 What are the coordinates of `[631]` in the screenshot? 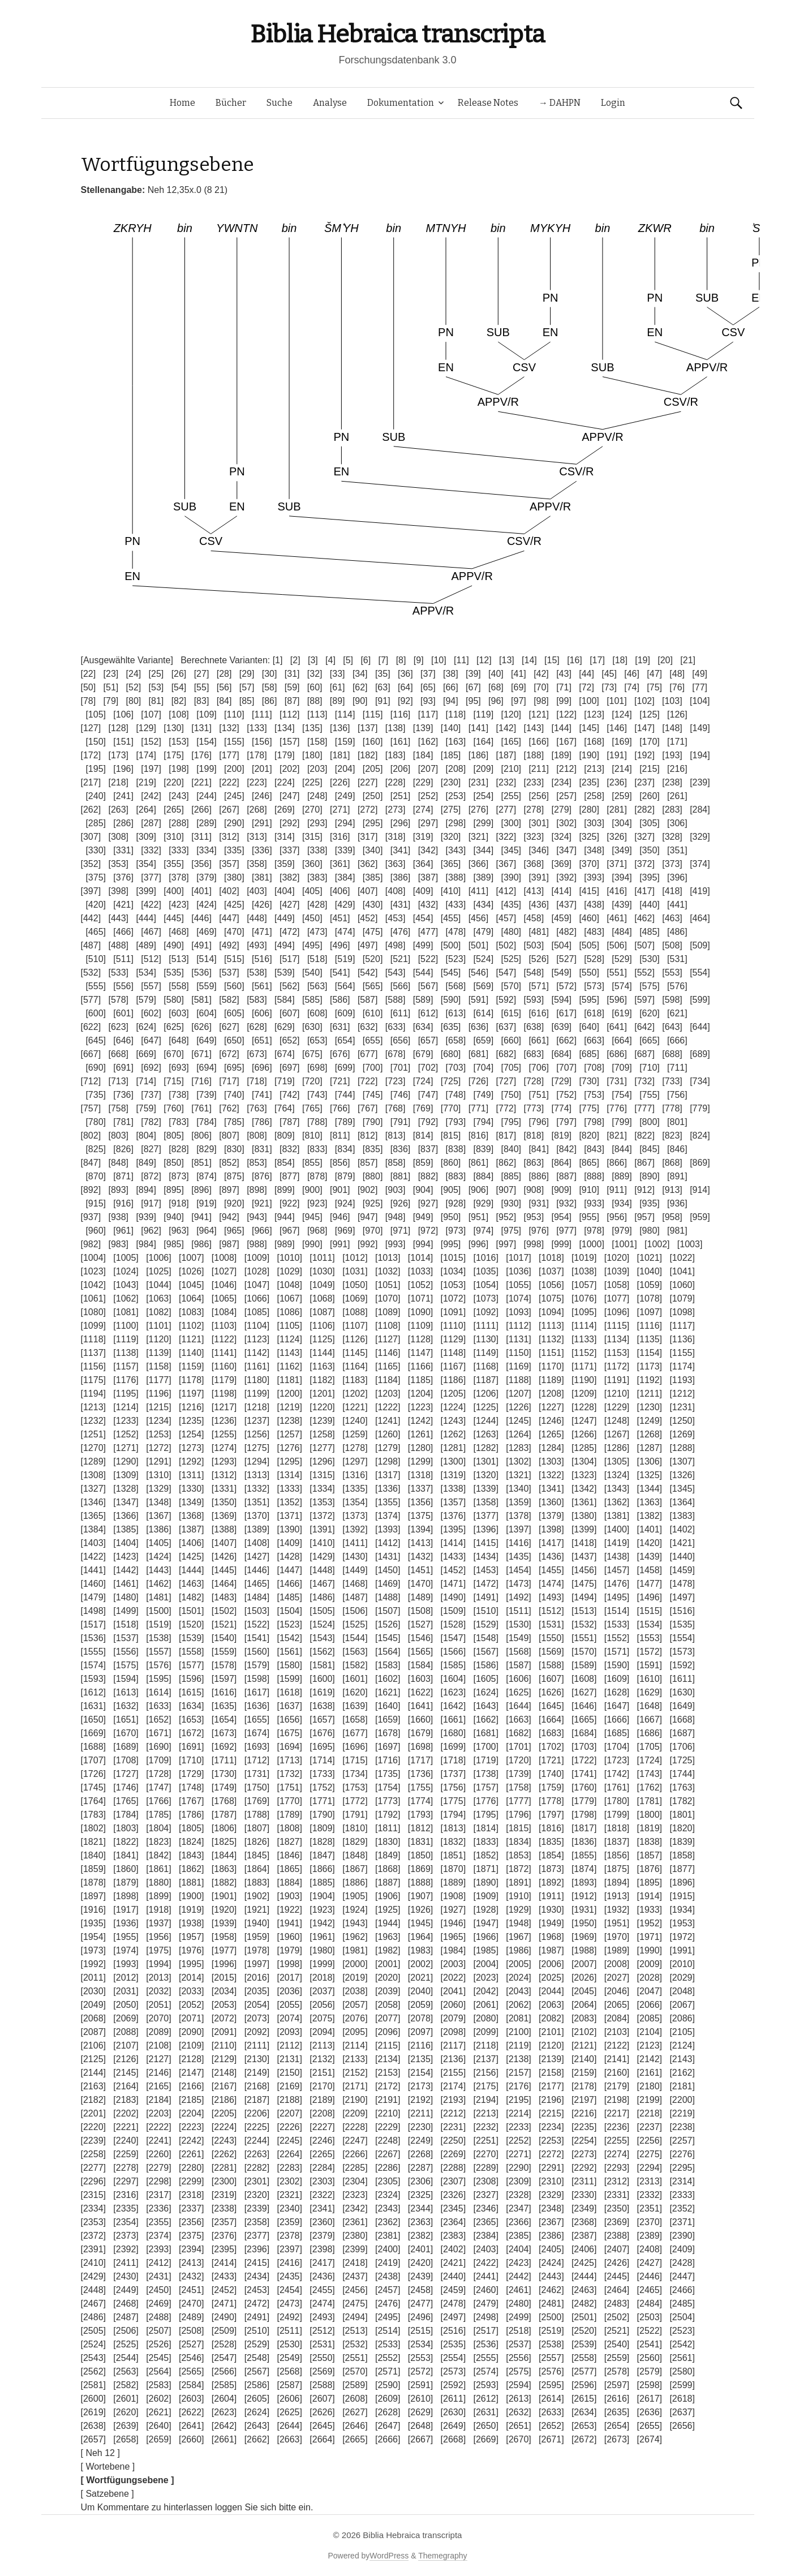 It's located at (340, 1027).